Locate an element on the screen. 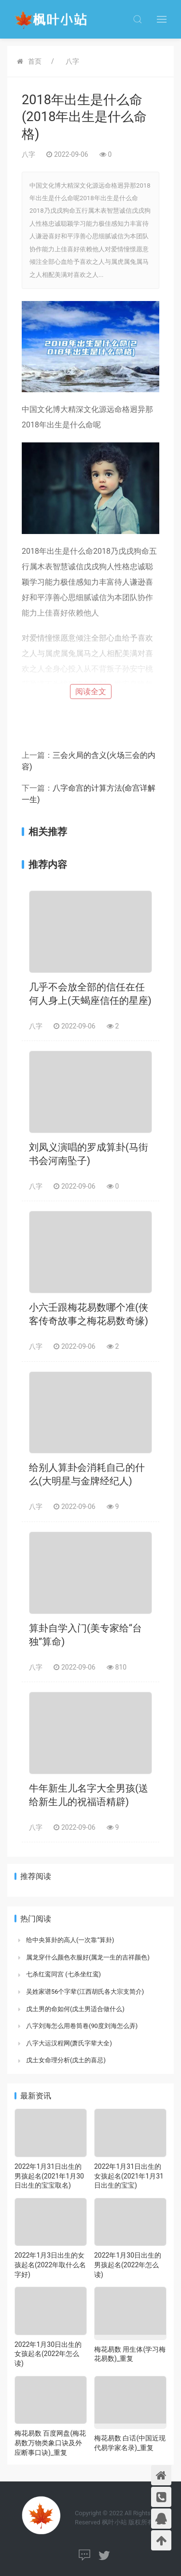 The image size is (181, 2576). 2022年1月31日出生的男孩起名(2021年1月30日出生的宝宝取名) is located at coordinates (49, 2176).